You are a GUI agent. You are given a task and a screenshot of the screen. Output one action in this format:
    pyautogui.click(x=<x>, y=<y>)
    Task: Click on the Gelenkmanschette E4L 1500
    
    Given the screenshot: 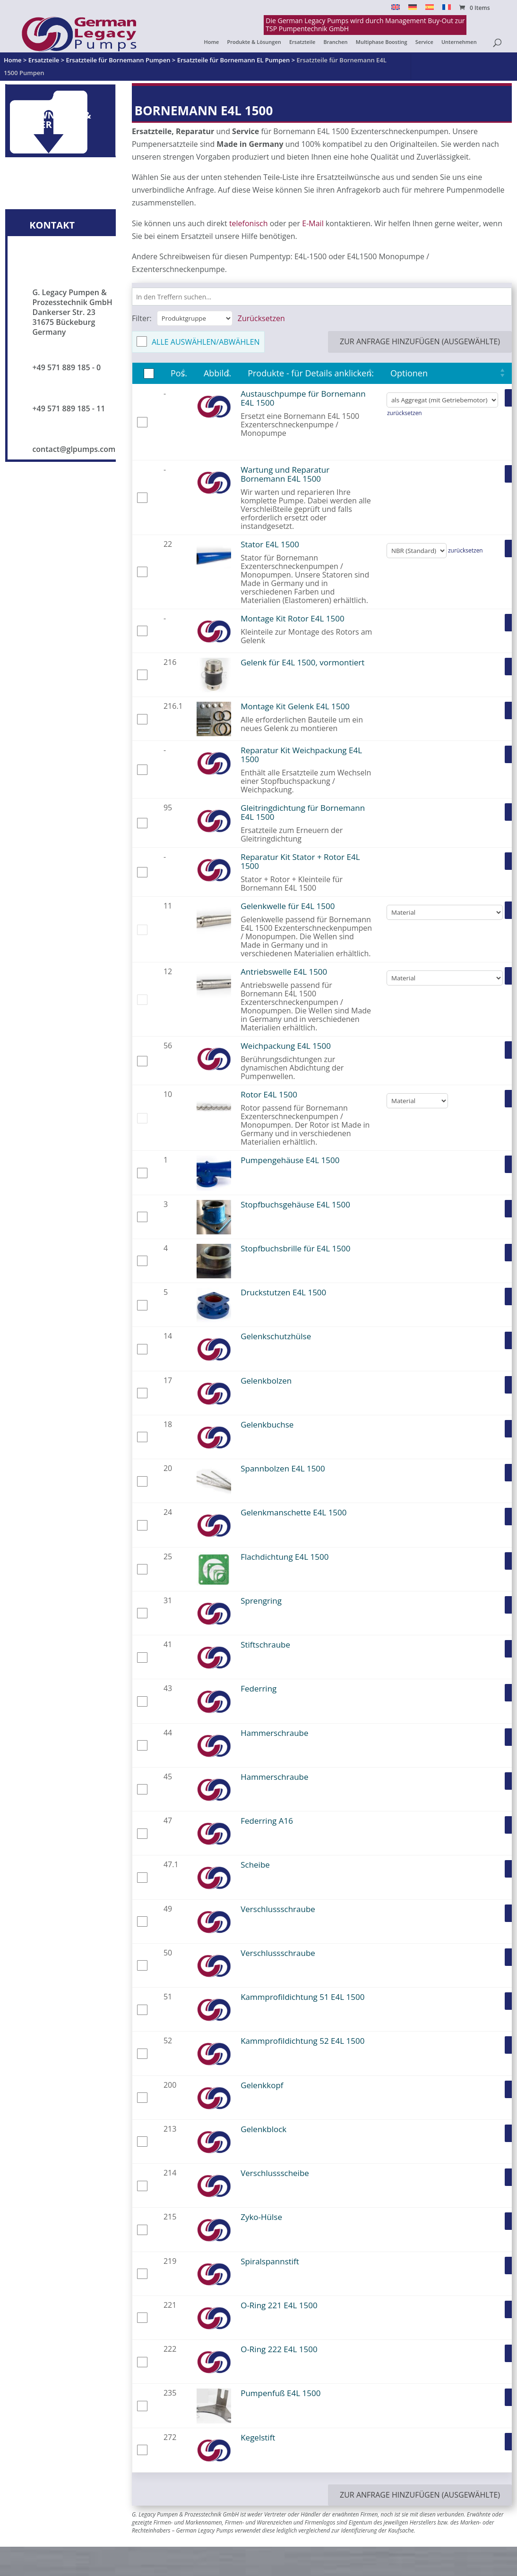 What is the action you would take?
    pyautogui.click(x=293, y=1512)
    